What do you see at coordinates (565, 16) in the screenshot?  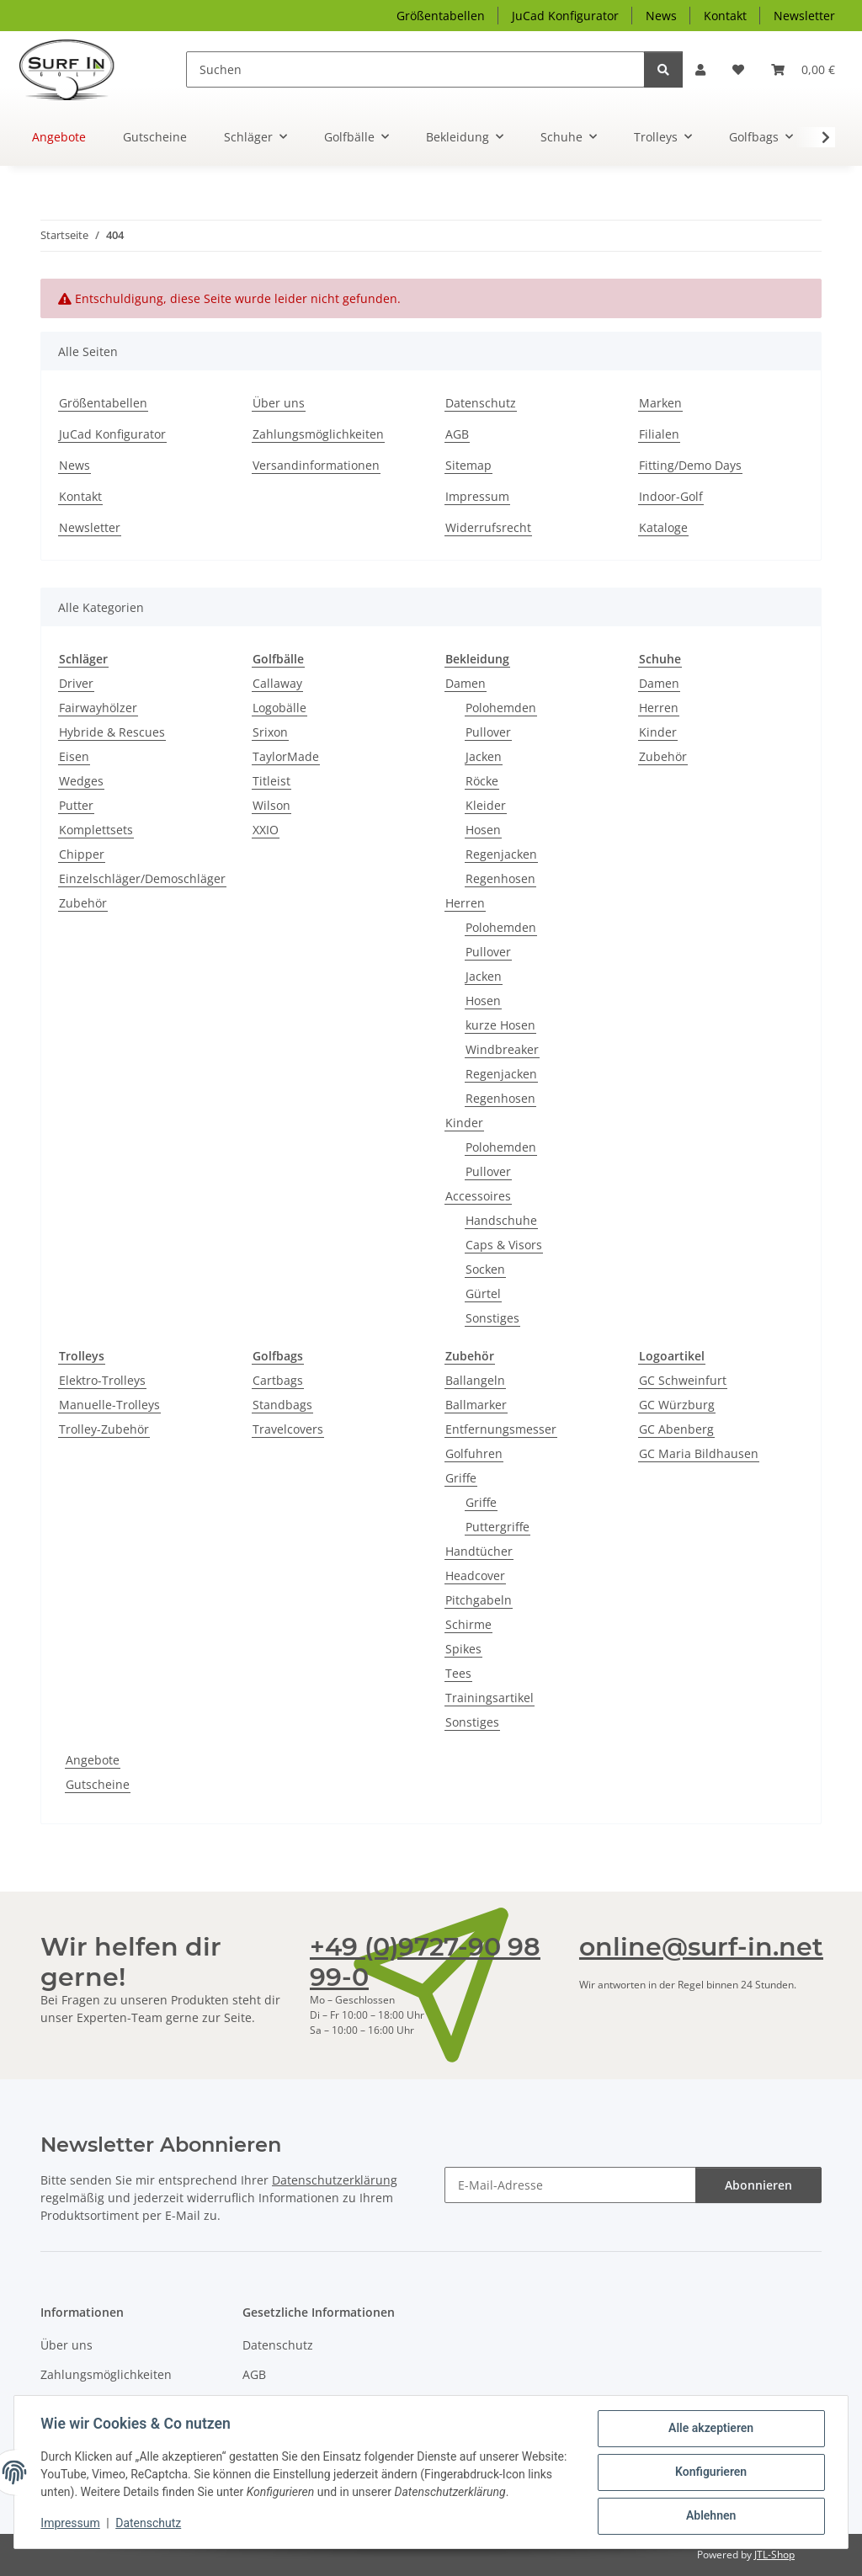 I see `JuCad Konfigurator` at bounding box center [565, 16].